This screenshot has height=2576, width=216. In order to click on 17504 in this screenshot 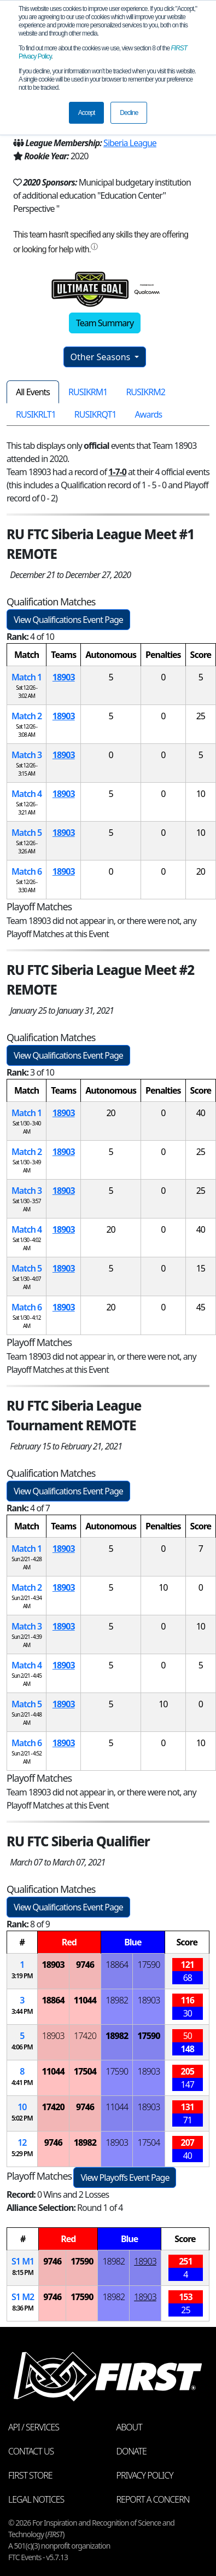, I will do `click(85, 2071)`.